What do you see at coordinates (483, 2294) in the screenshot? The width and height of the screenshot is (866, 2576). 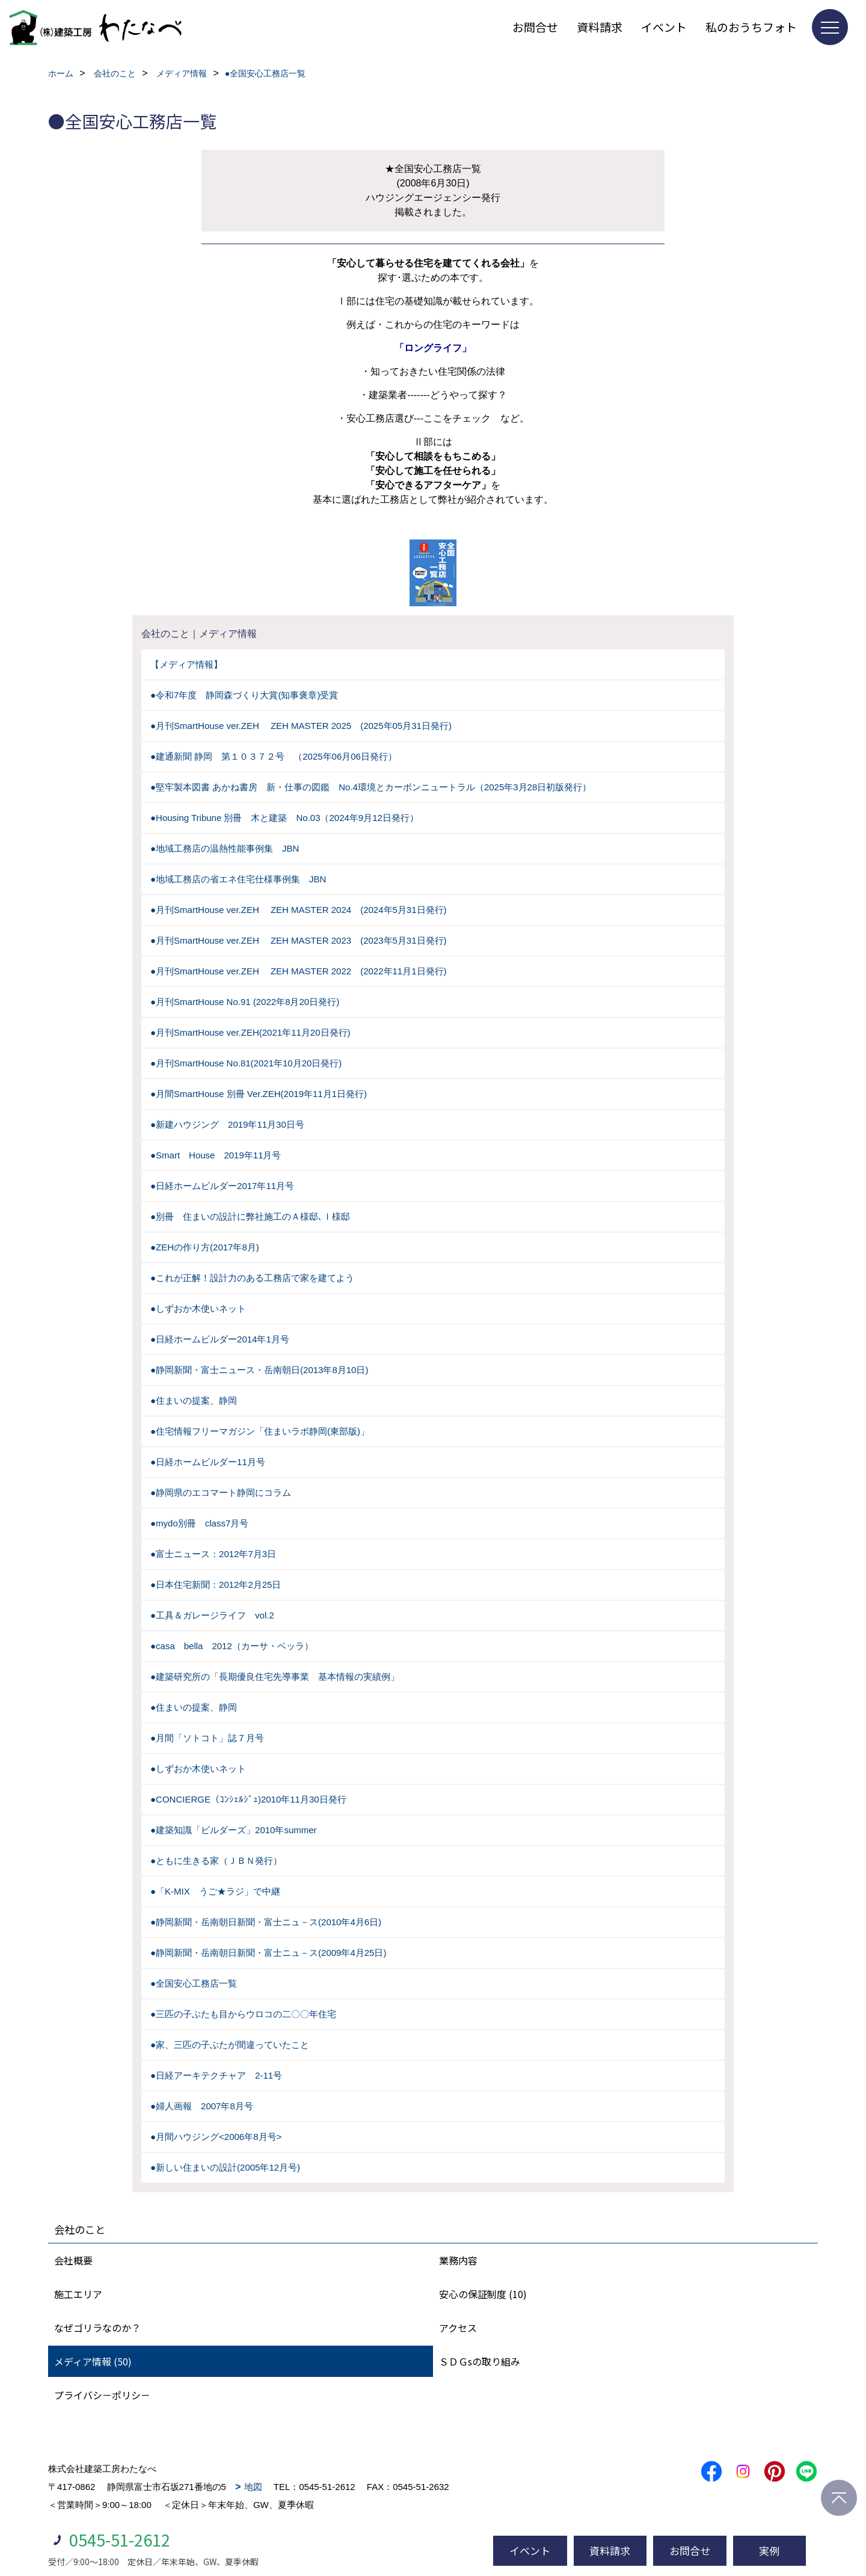 I see `安心の保証制度 (10)` at bounding box center [483, 2294].